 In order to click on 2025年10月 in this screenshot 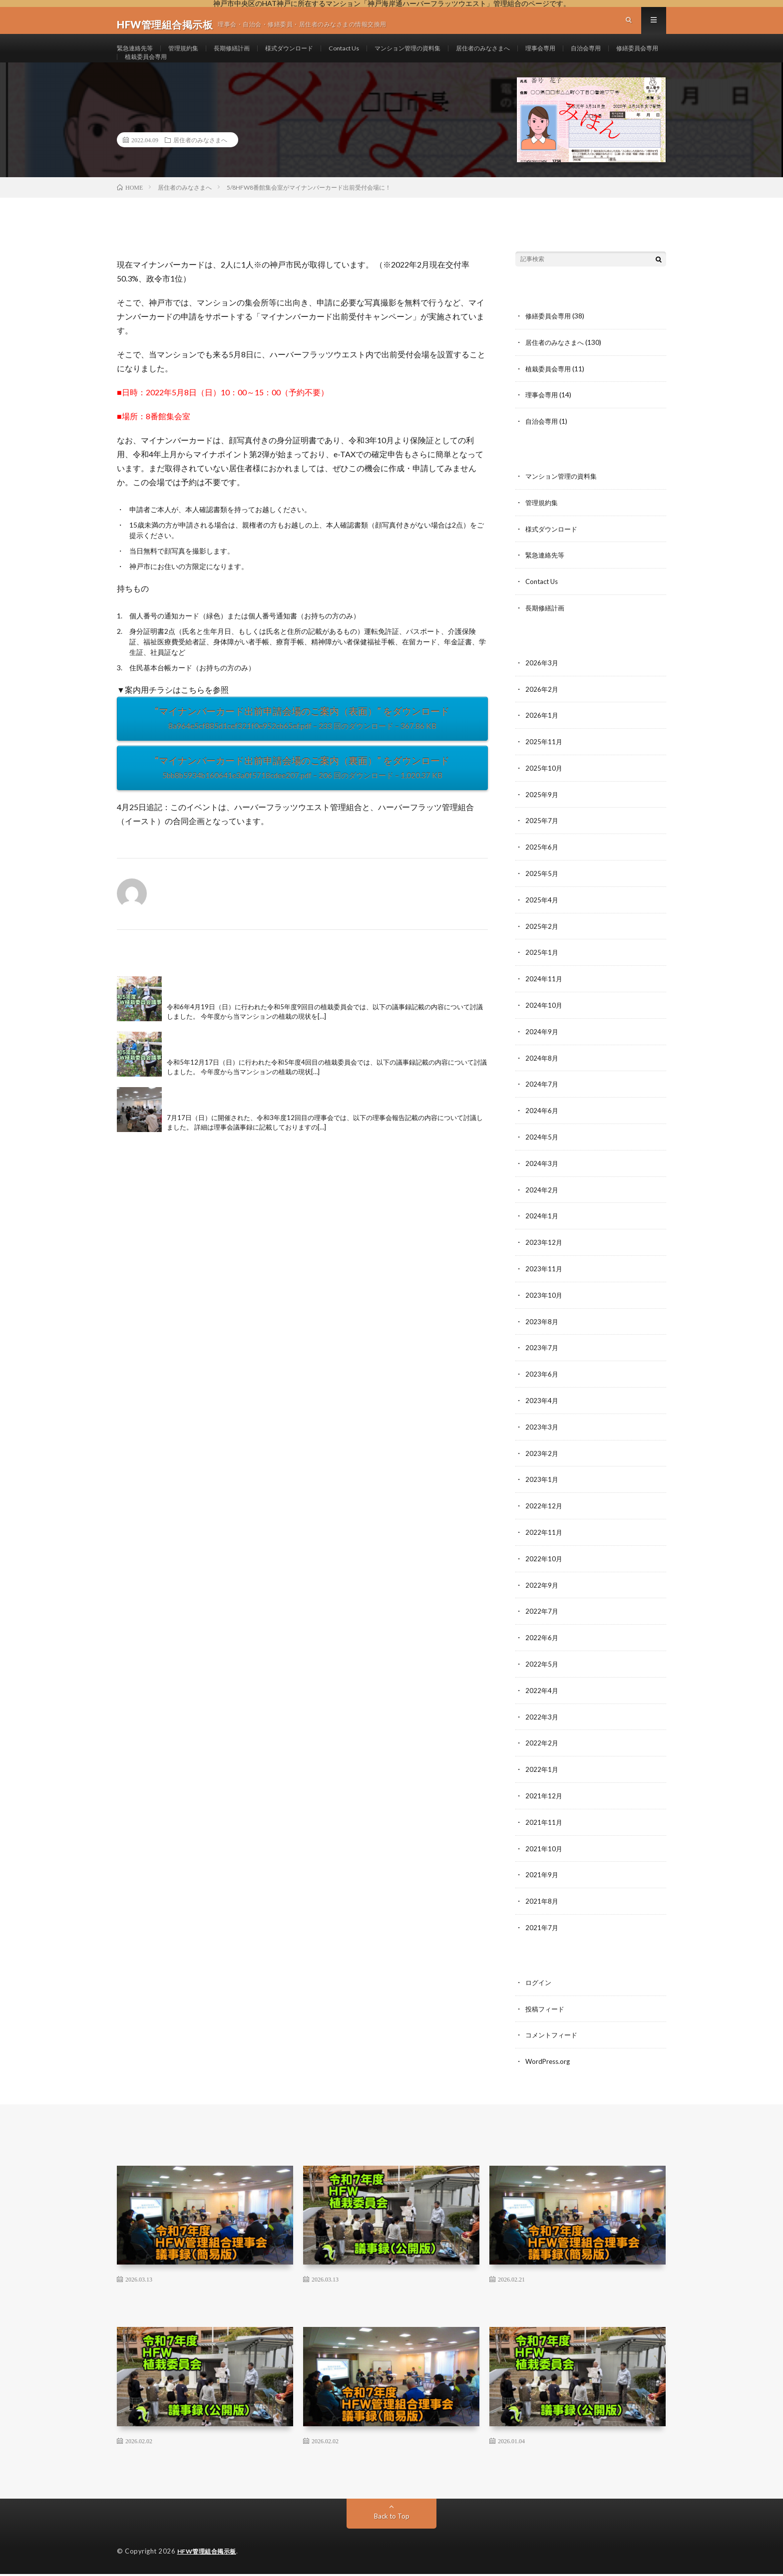, I will do `click(544, 790)`.